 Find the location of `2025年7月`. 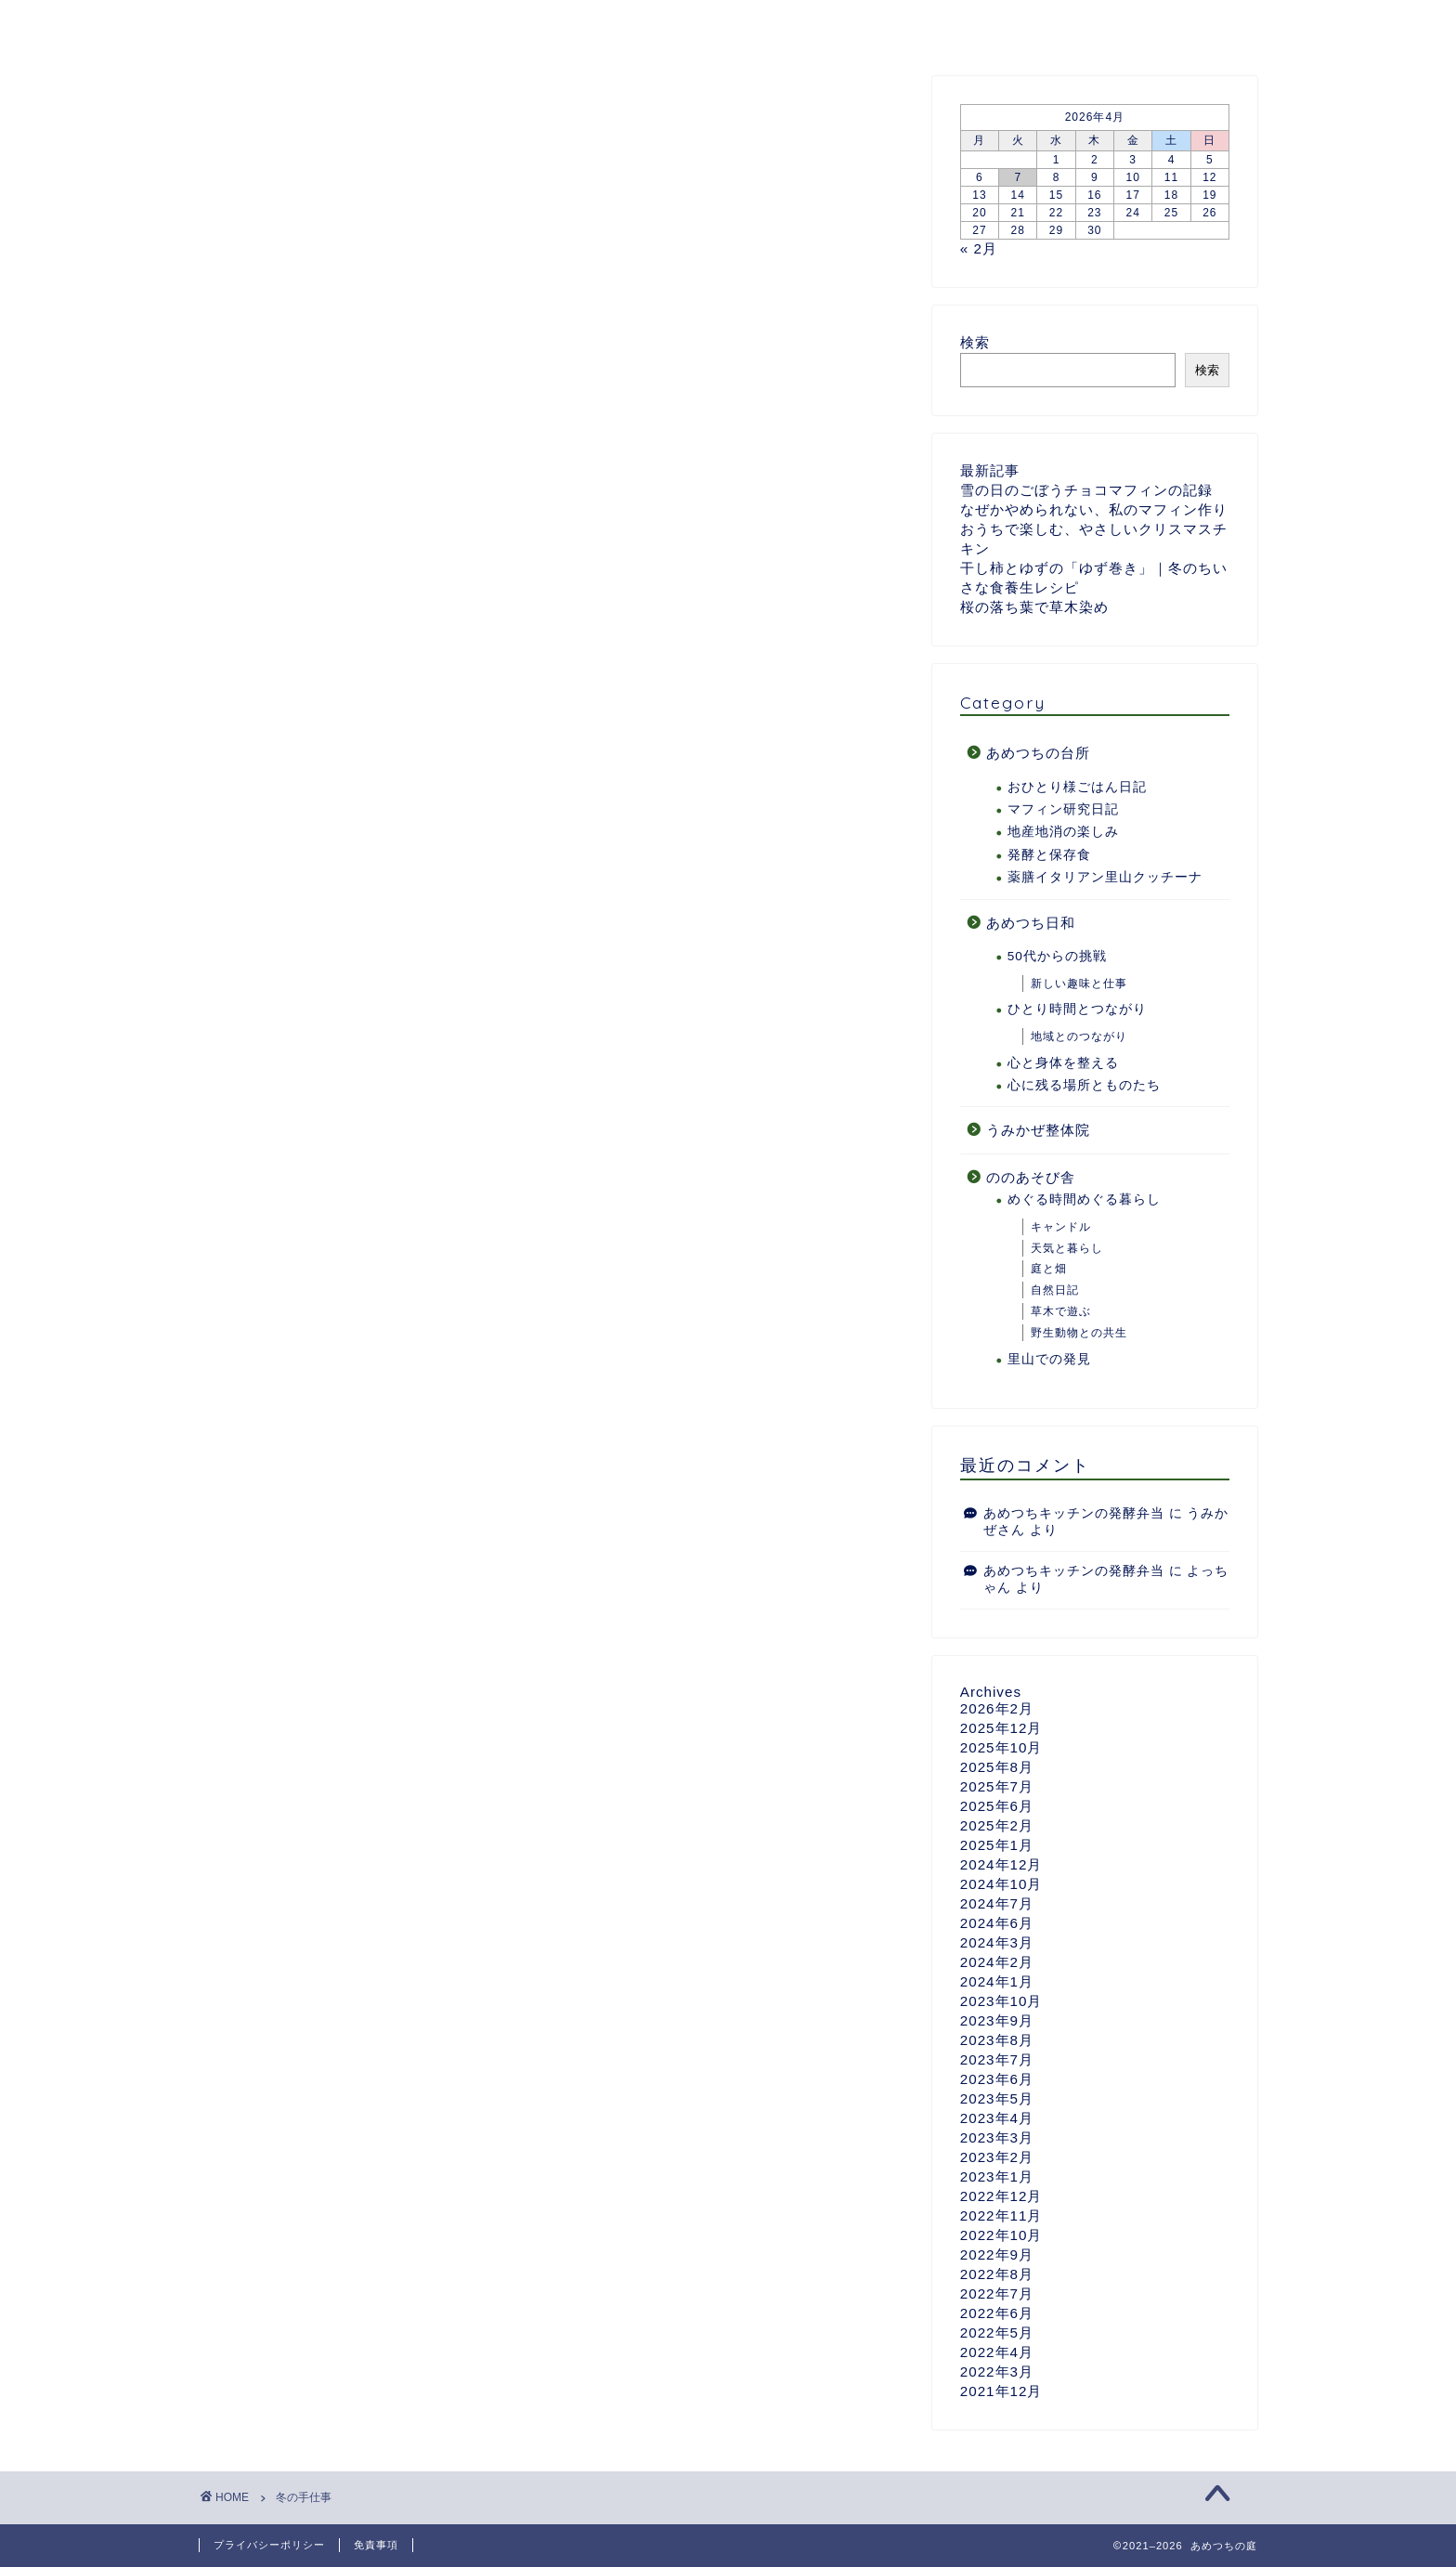

2025年7月 is located at coordinates (997, 1786).